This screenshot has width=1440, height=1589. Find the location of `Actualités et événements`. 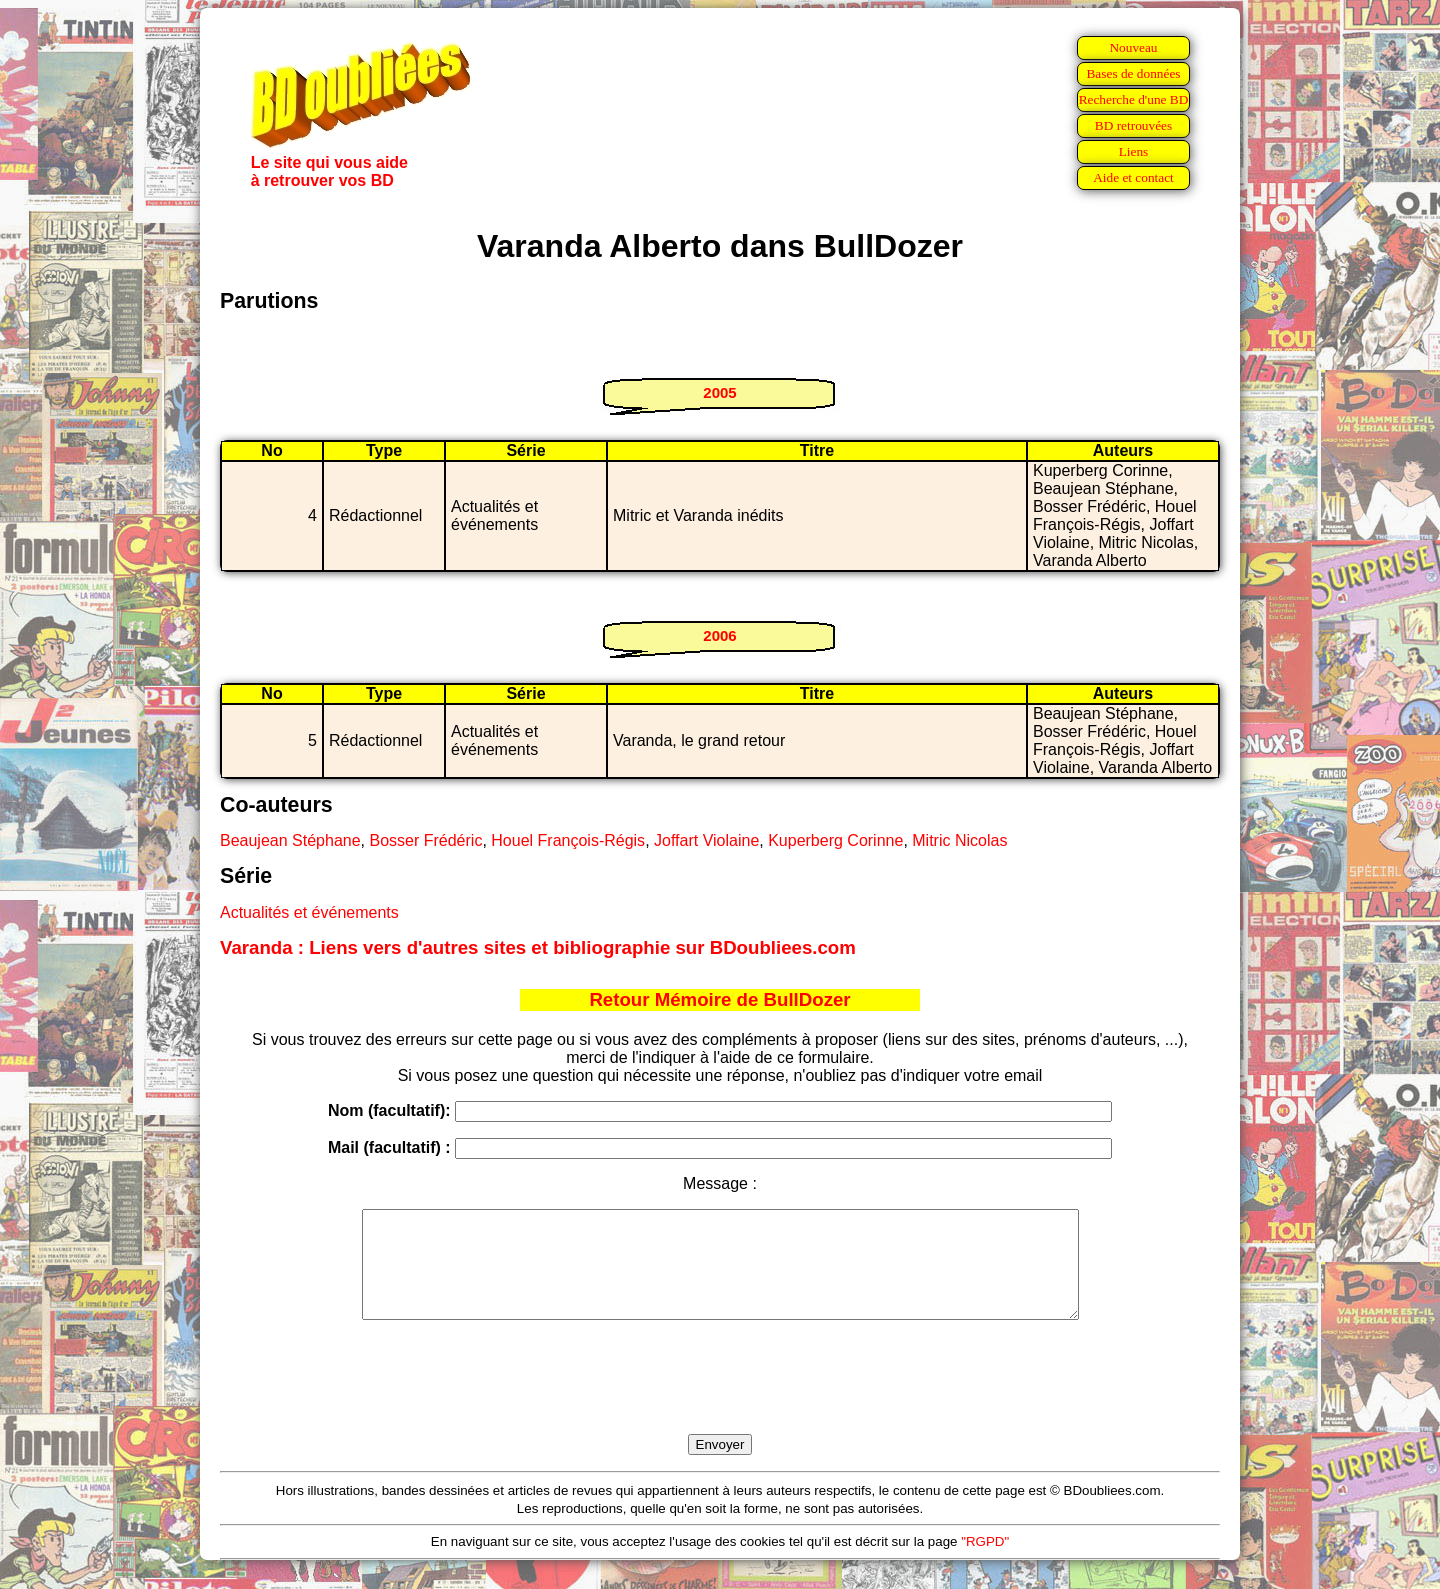

Actualités et événements is located at coordinates (309, 912).